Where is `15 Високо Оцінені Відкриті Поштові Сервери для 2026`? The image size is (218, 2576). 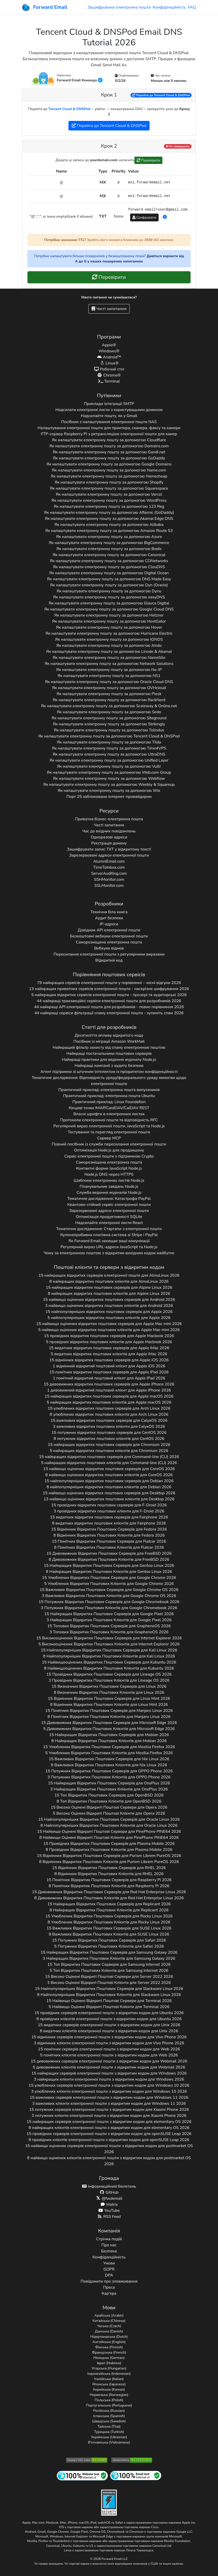
15 Високо Оцінені Відкриті Поштові Сервери для 2026 is located at coordinates (109, 1807).